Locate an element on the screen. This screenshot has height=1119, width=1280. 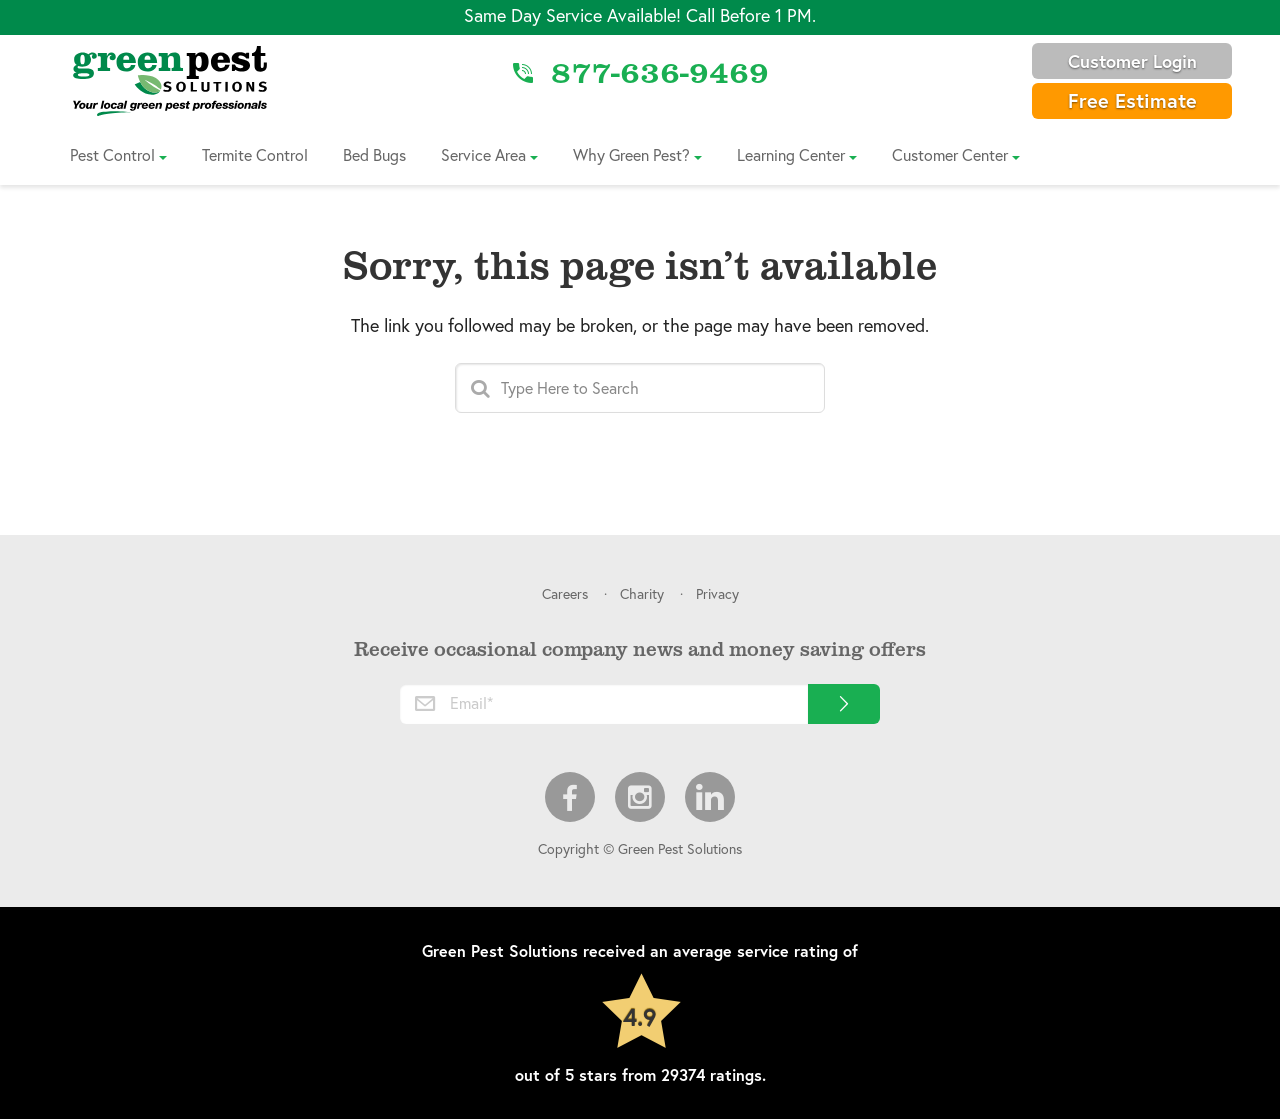
Charity [menuitem] is located at coordinates (642, 593).